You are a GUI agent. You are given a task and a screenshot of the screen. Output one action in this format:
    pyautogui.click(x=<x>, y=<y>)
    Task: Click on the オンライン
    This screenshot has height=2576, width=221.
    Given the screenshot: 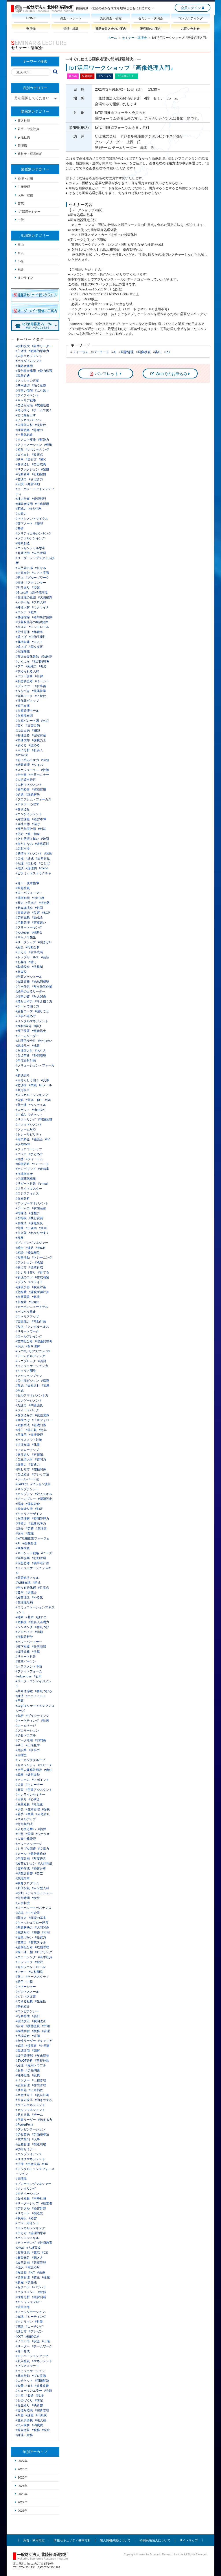 What is the action you would take?
    pyautogui.click(x=25, y=277)
    